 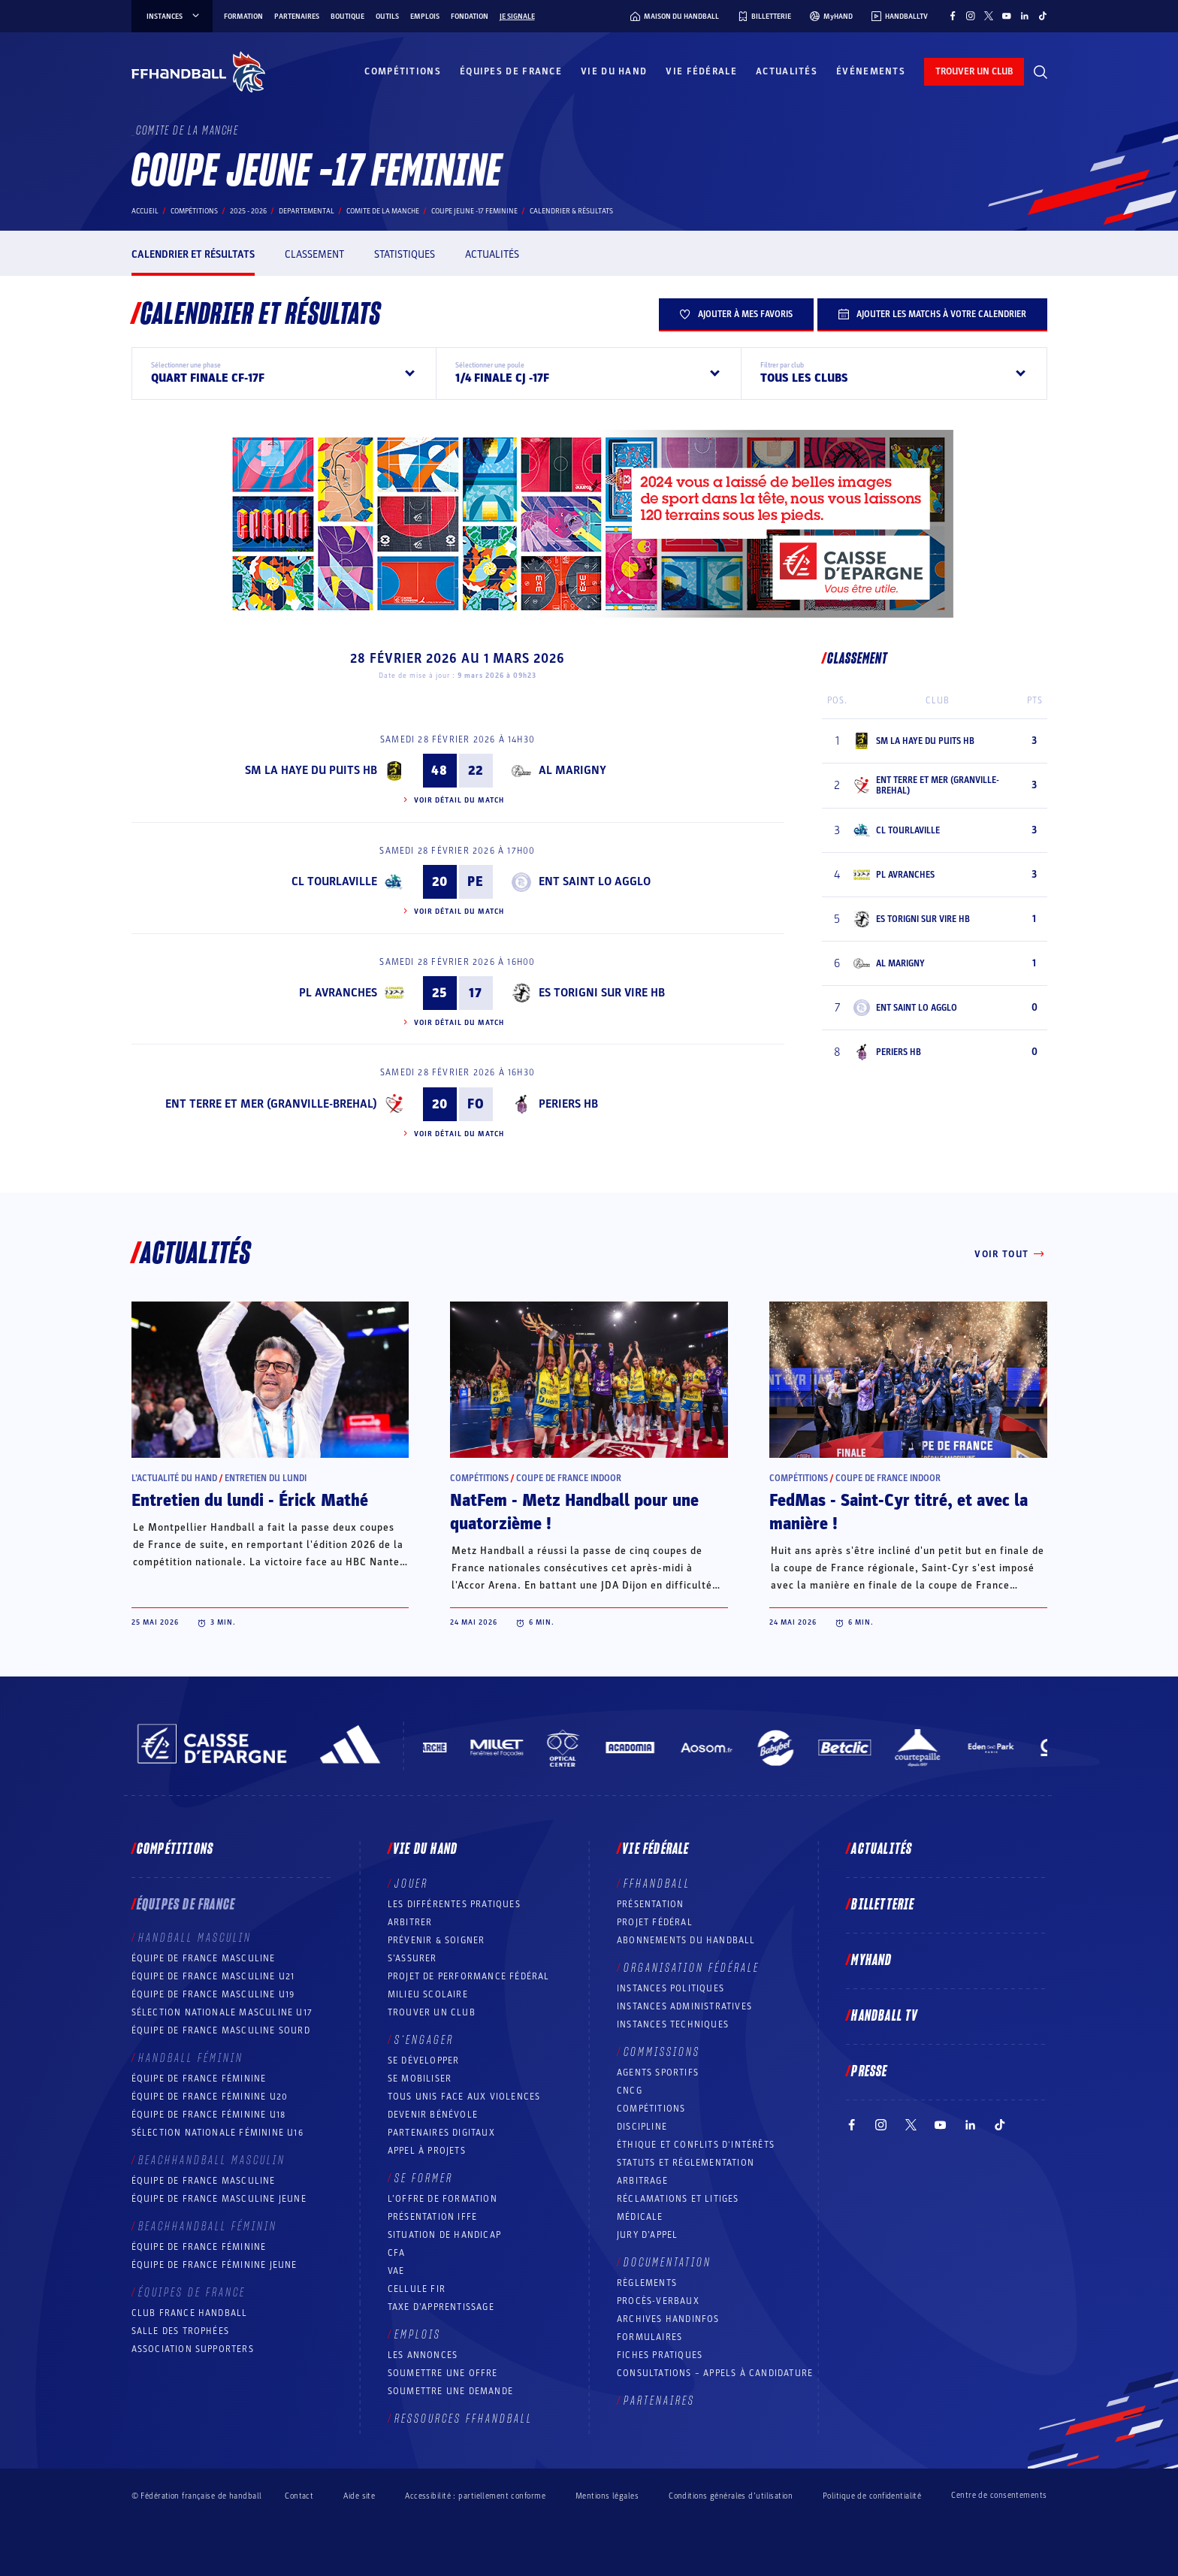 I want to click on Abonnements du handball, so click(x=686, y=1940).